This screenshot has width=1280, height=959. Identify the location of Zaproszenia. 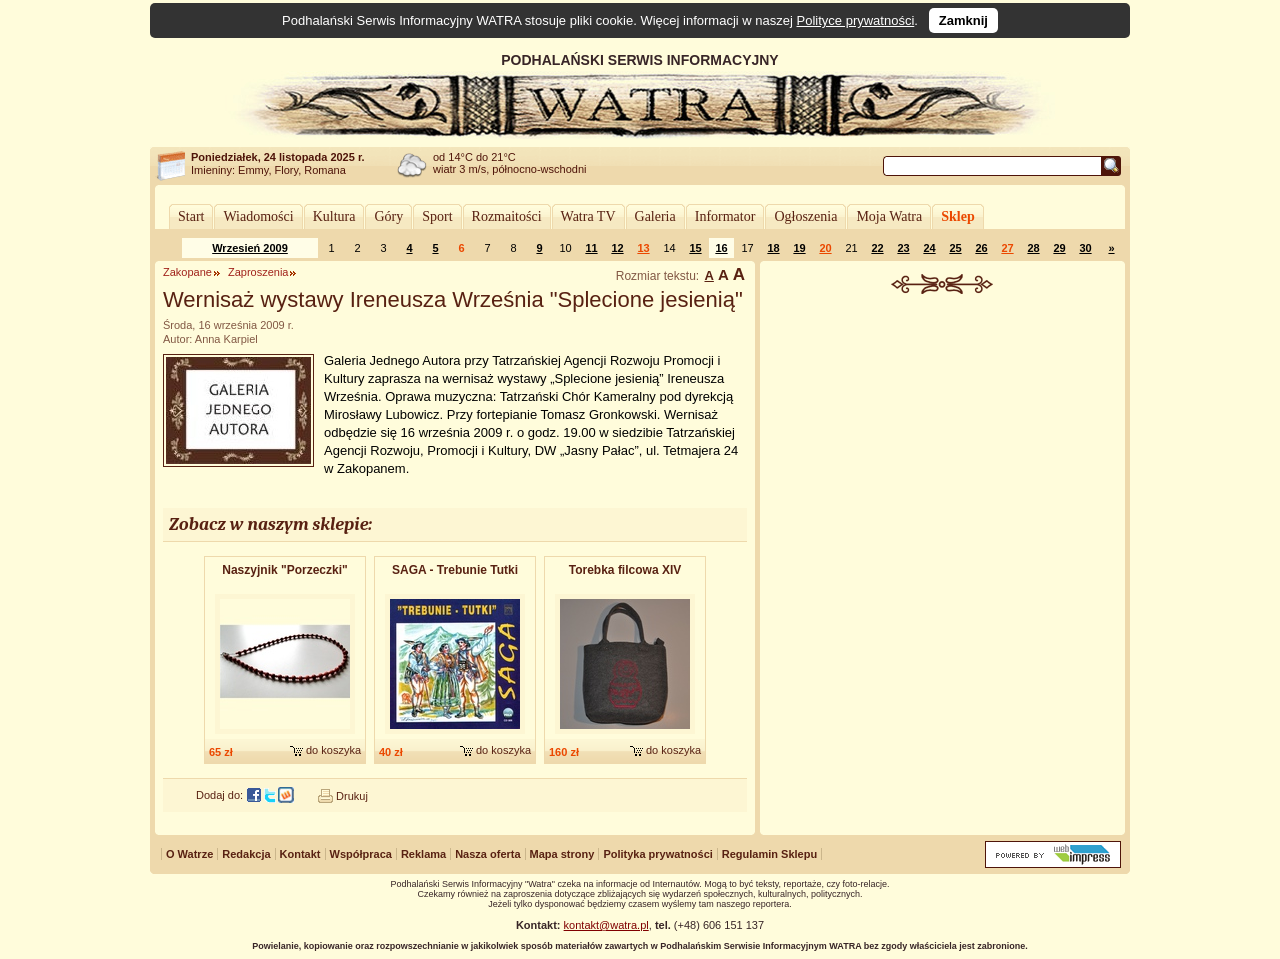
(258, 272).